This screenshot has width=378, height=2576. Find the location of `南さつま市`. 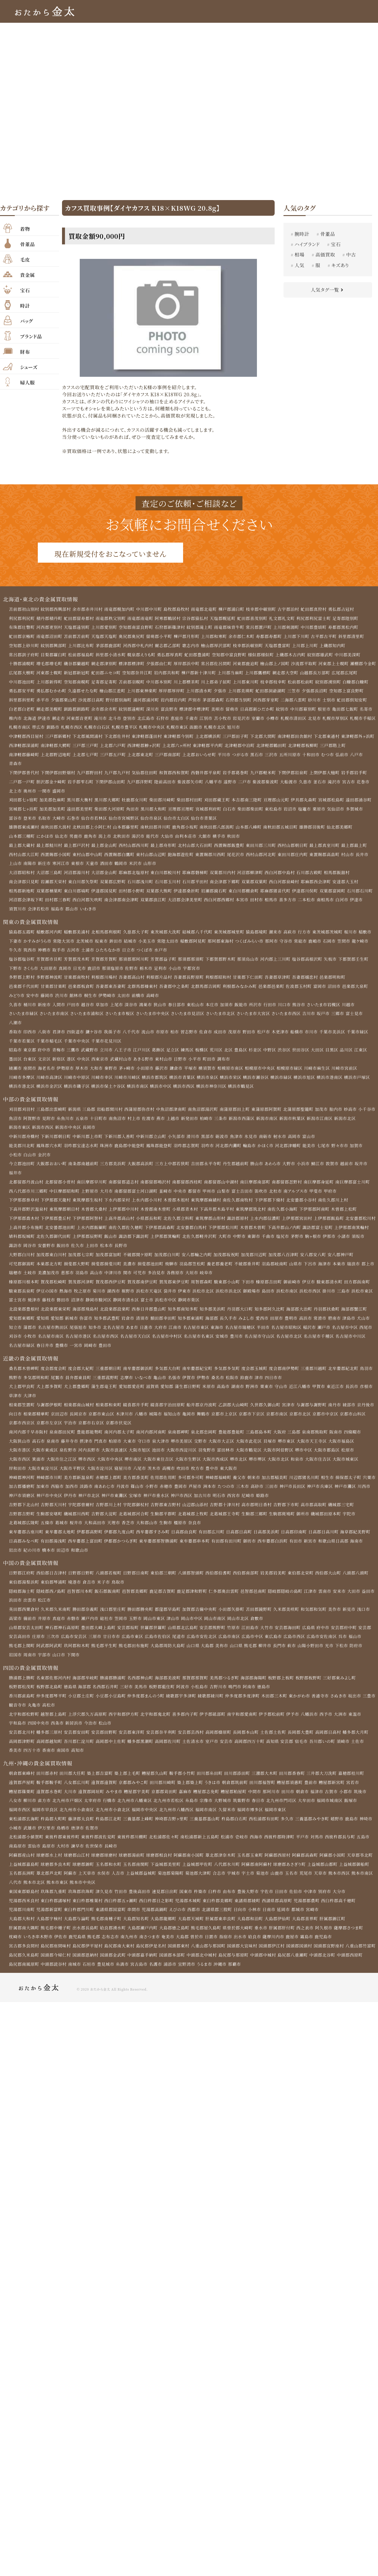

南さつま市 is located at coordinates (151, 1947).